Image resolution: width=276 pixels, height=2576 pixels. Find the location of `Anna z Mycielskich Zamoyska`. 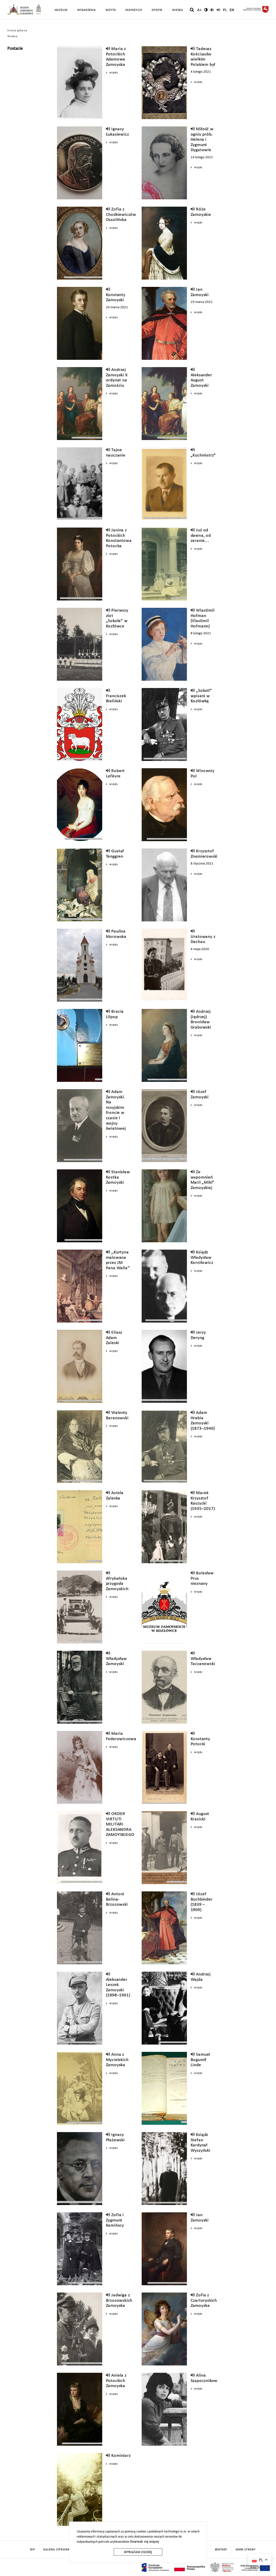

Anna z Mycielskich Zamoyska is located at coordinates (117, 2059).